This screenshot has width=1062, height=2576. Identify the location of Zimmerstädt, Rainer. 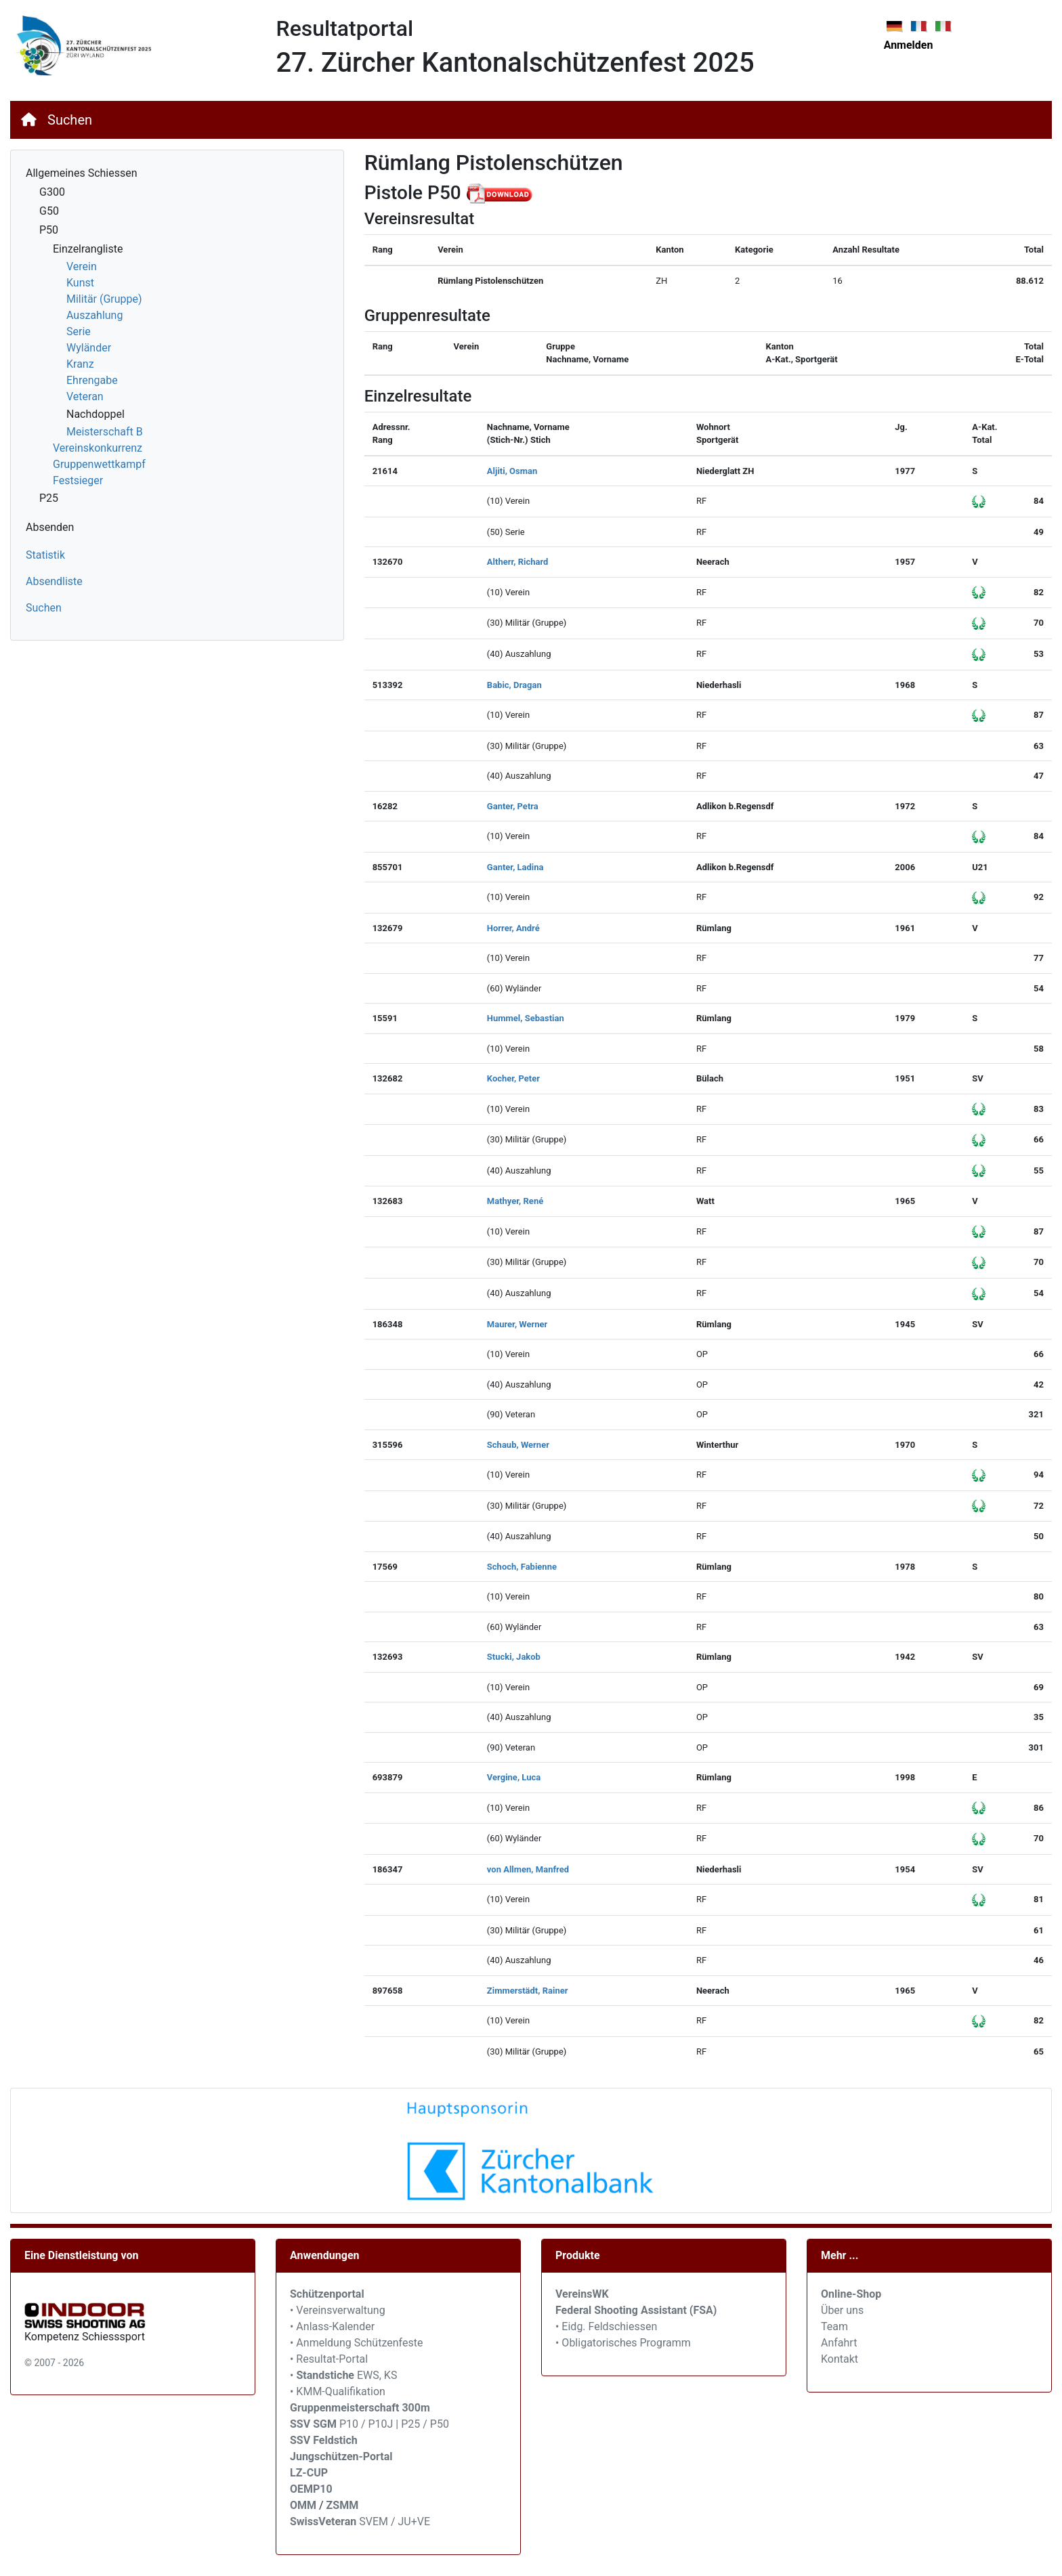
(527, 1990).